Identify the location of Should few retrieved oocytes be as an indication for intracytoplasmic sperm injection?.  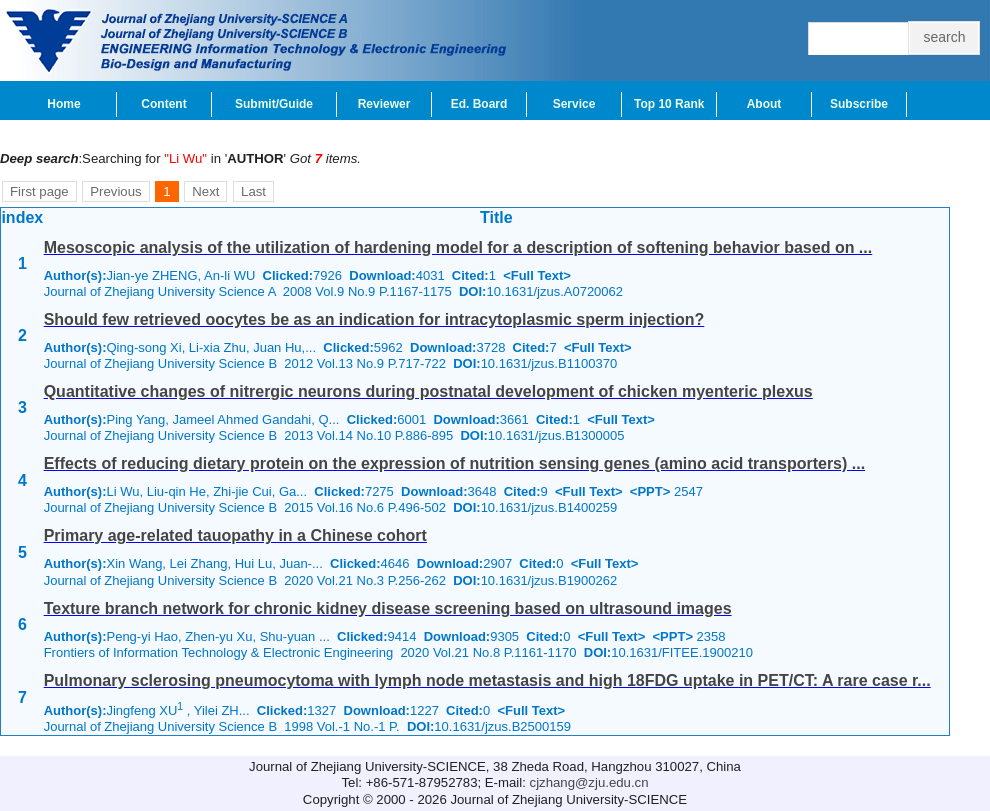
(374, 319).